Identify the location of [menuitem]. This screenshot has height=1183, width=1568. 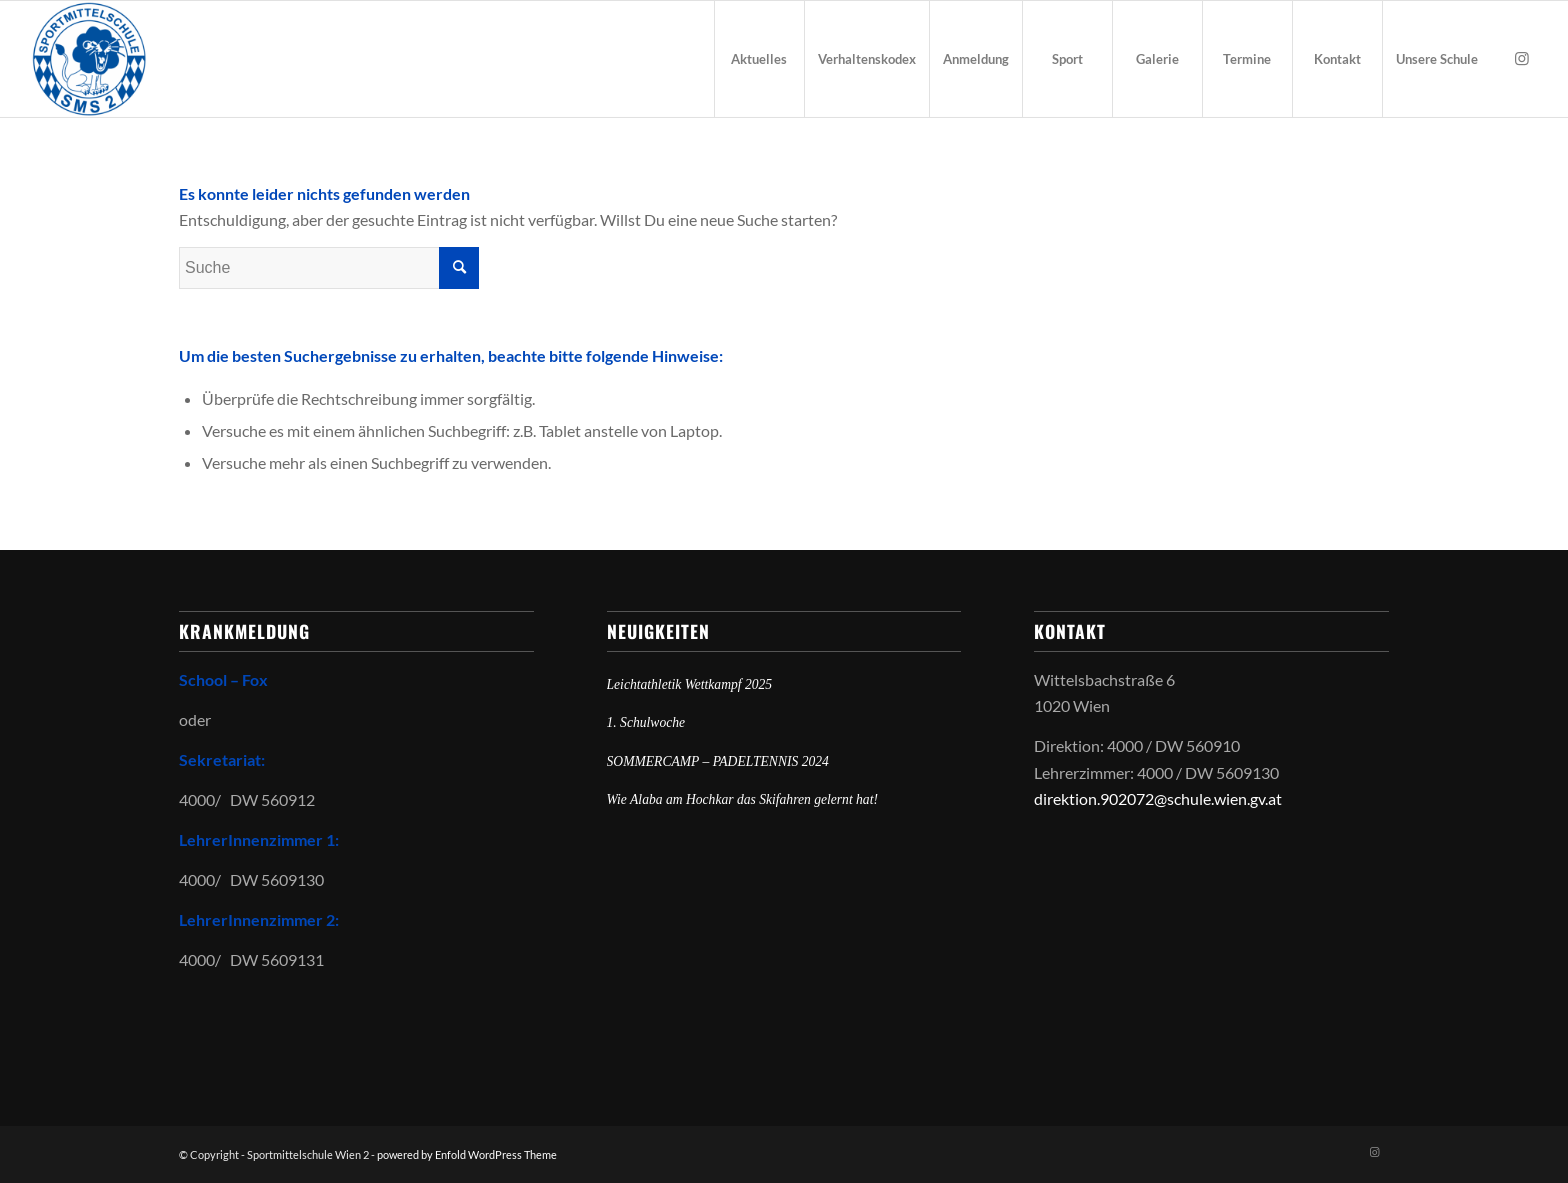
(759, 59).